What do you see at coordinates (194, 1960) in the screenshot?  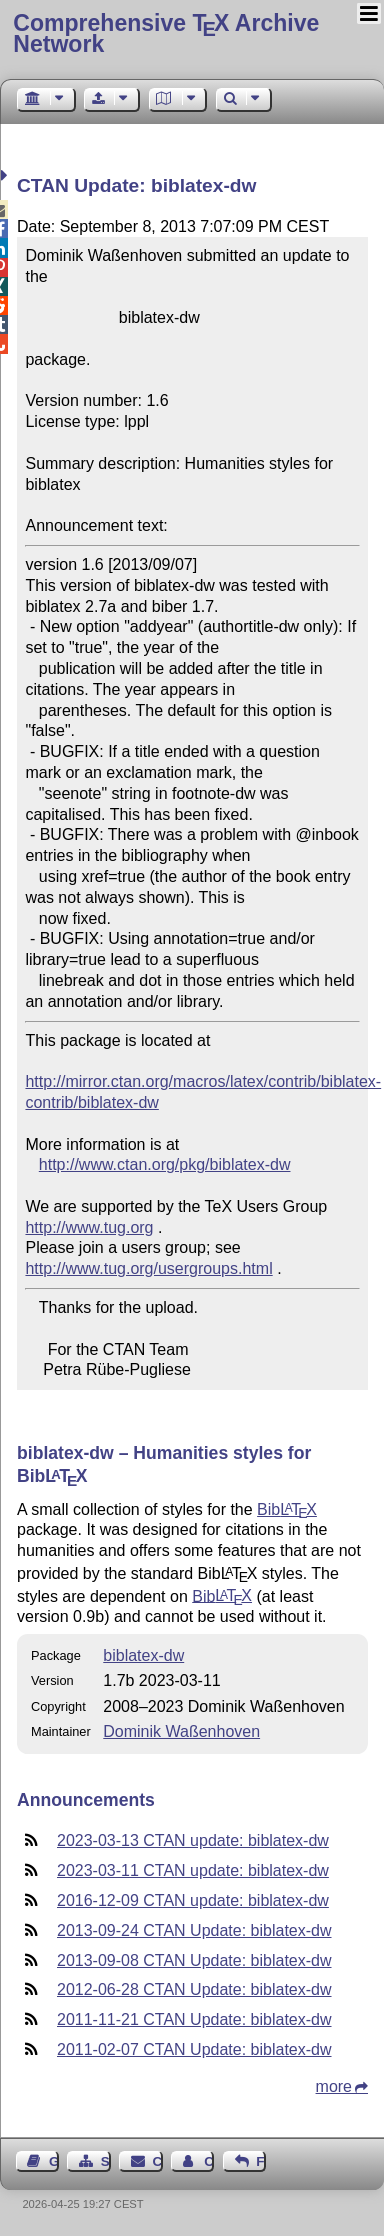 I see `2013-09-08 CTAN Update: biblatex-dw` at bounding box center [194, 1960].